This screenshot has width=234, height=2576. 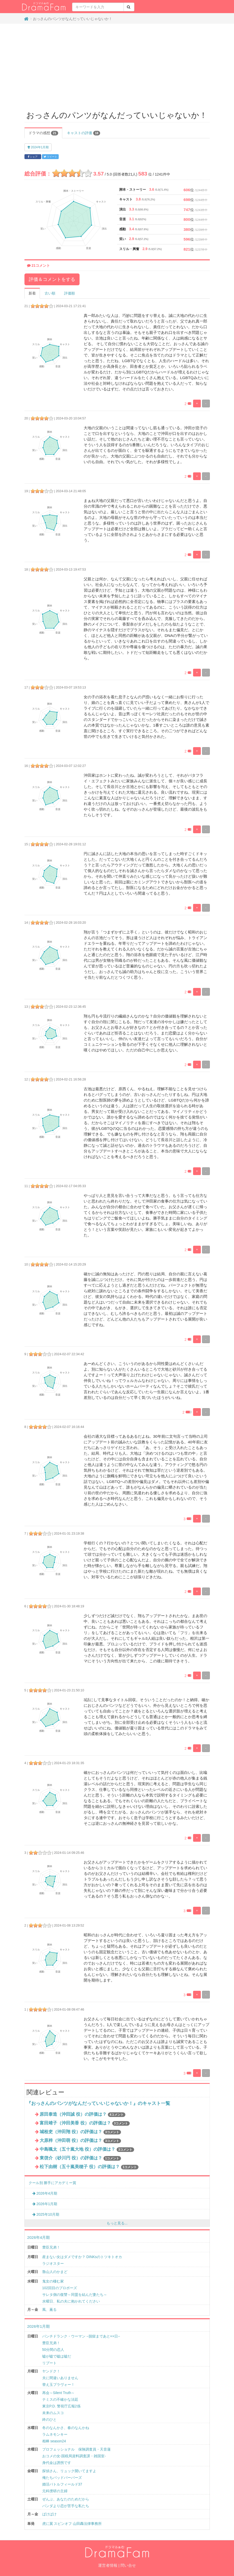 I want to click on 運営者情報, so click(x=107, y=2565).